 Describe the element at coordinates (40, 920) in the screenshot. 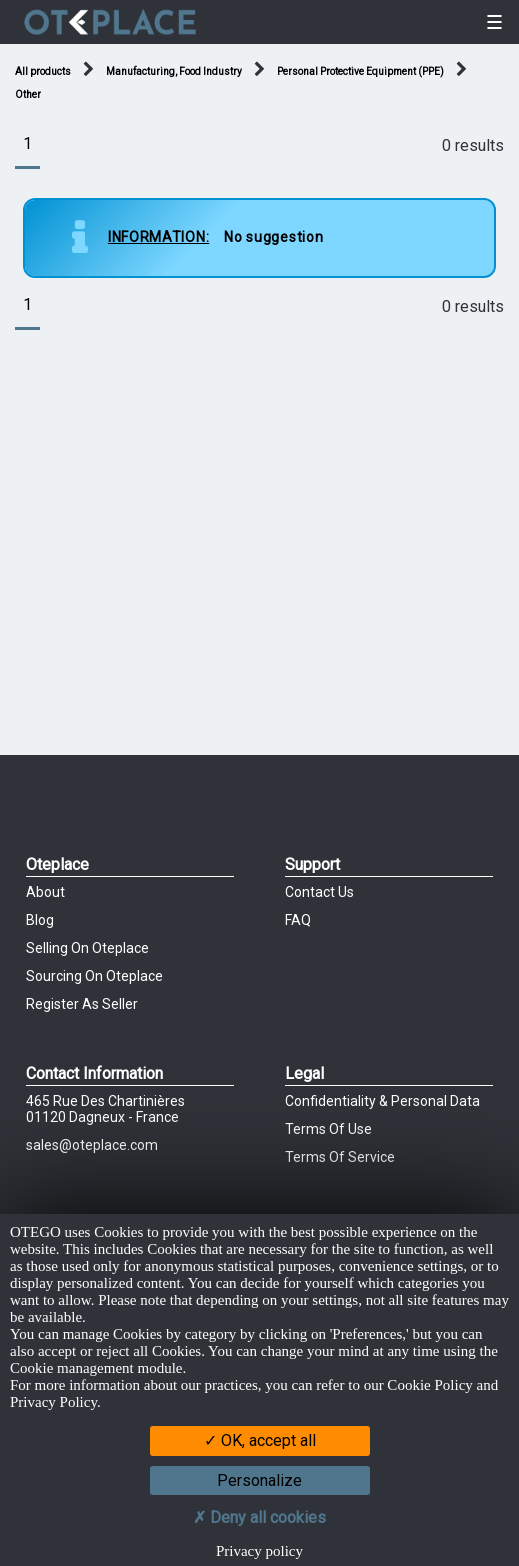

I see `Blog` at that location.